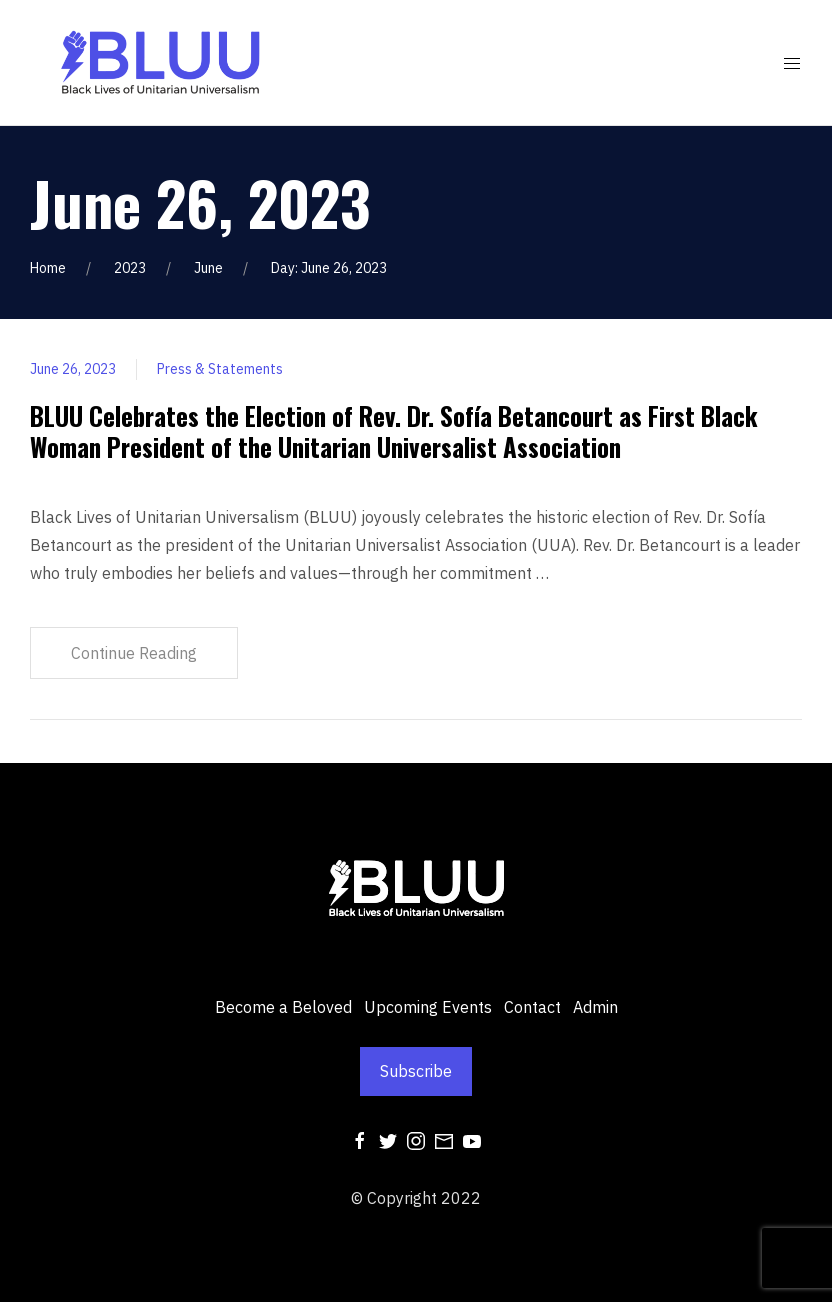  I want to click on [Youtube], so click(472, 1140).